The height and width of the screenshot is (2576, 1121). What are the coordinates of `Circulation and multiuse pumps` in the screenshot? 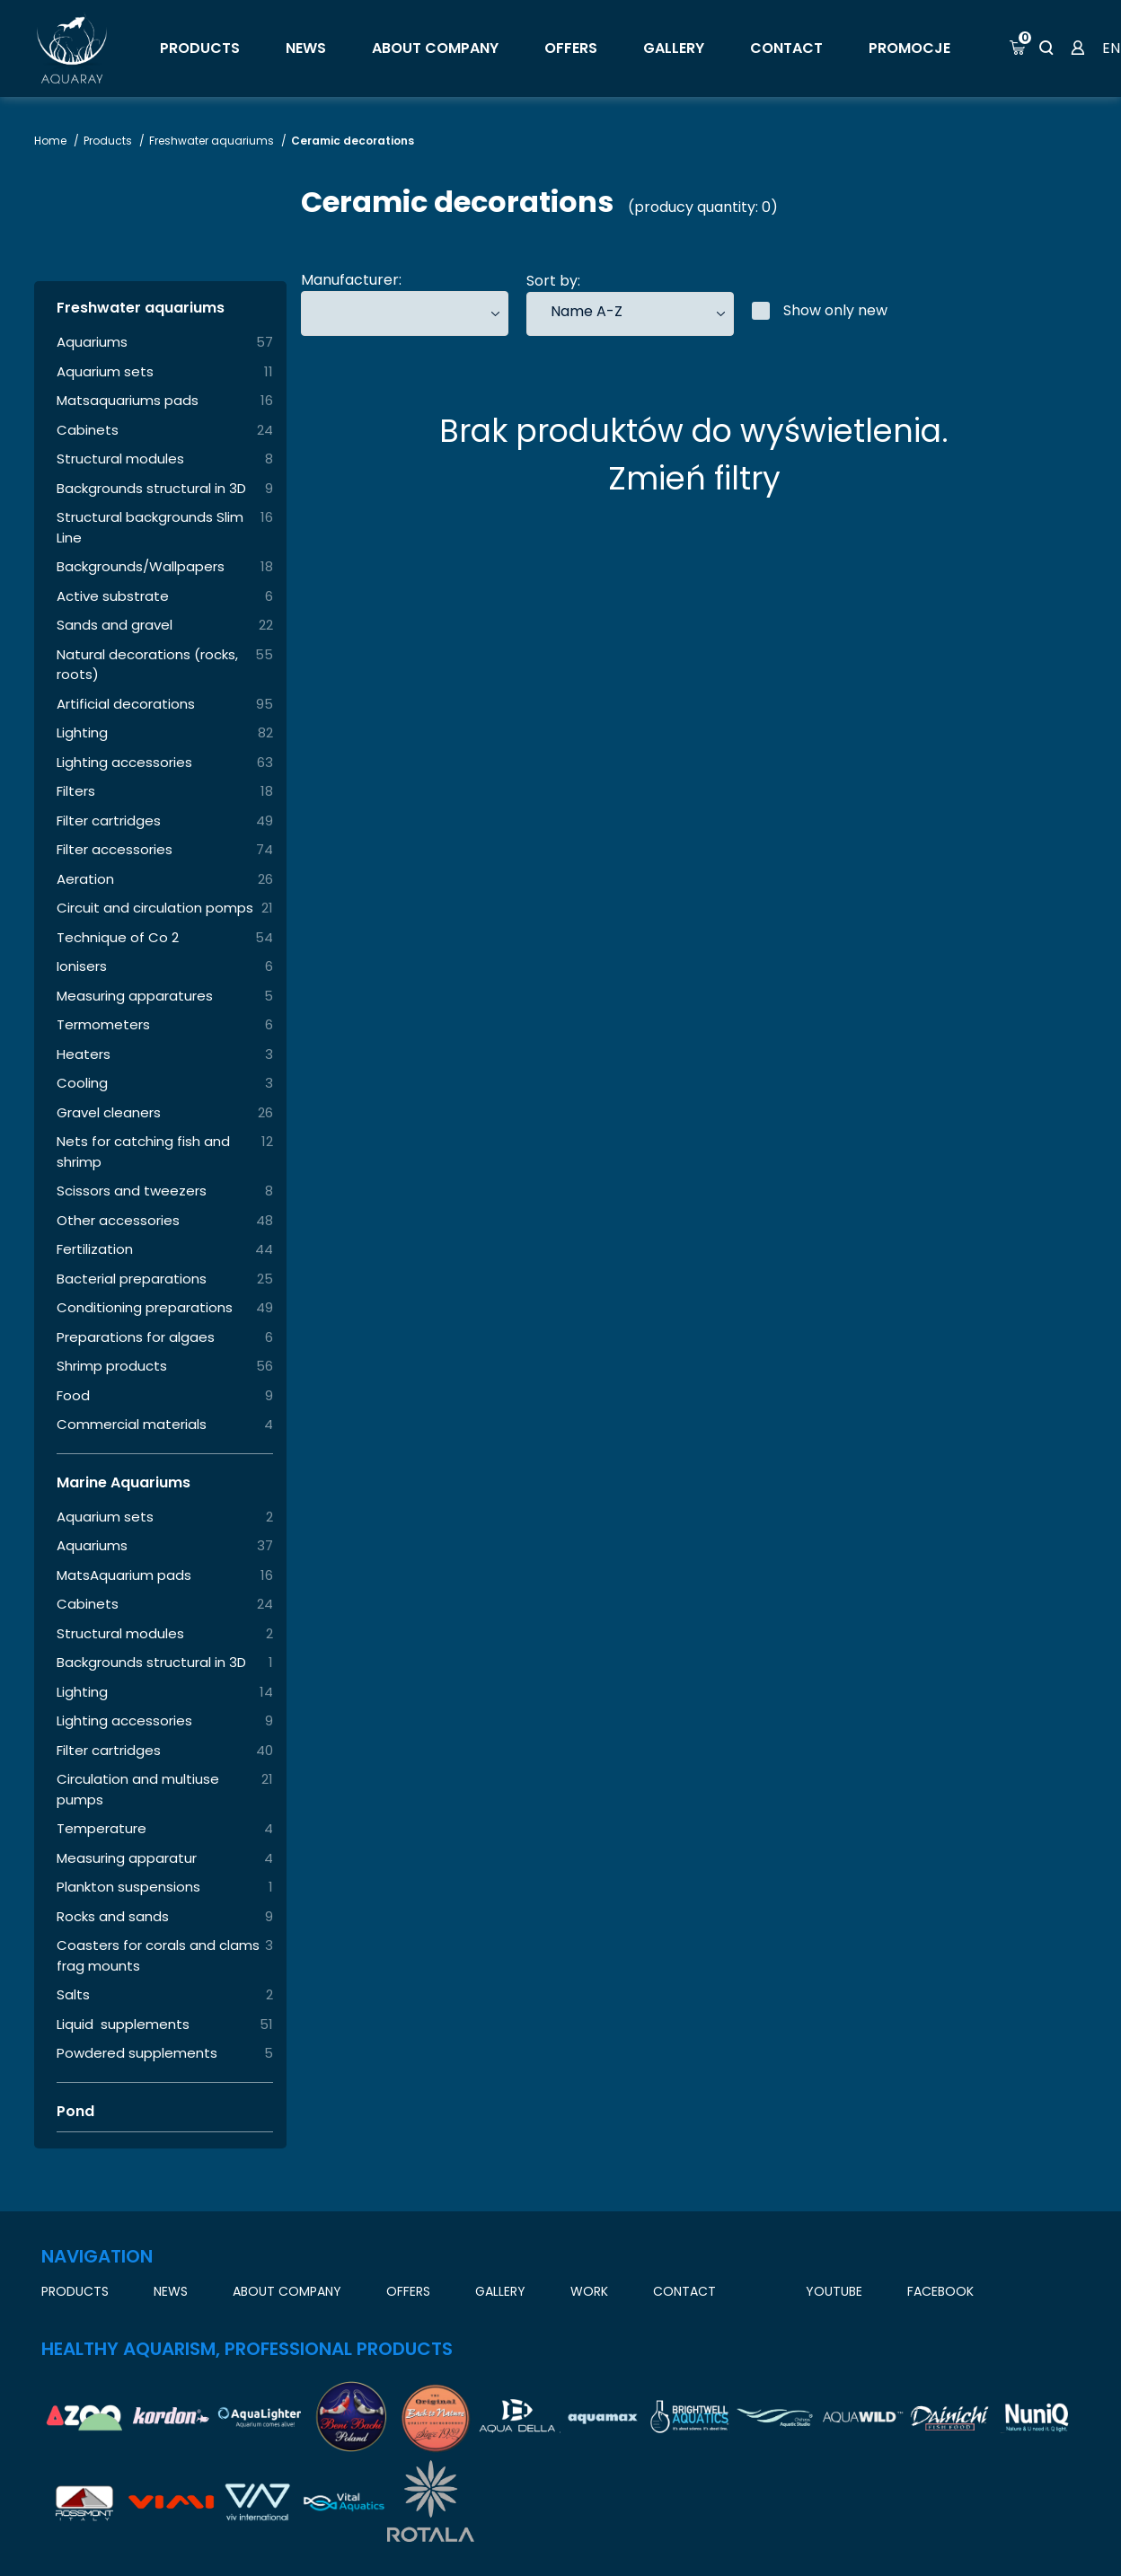 It's located at (138, 1789).